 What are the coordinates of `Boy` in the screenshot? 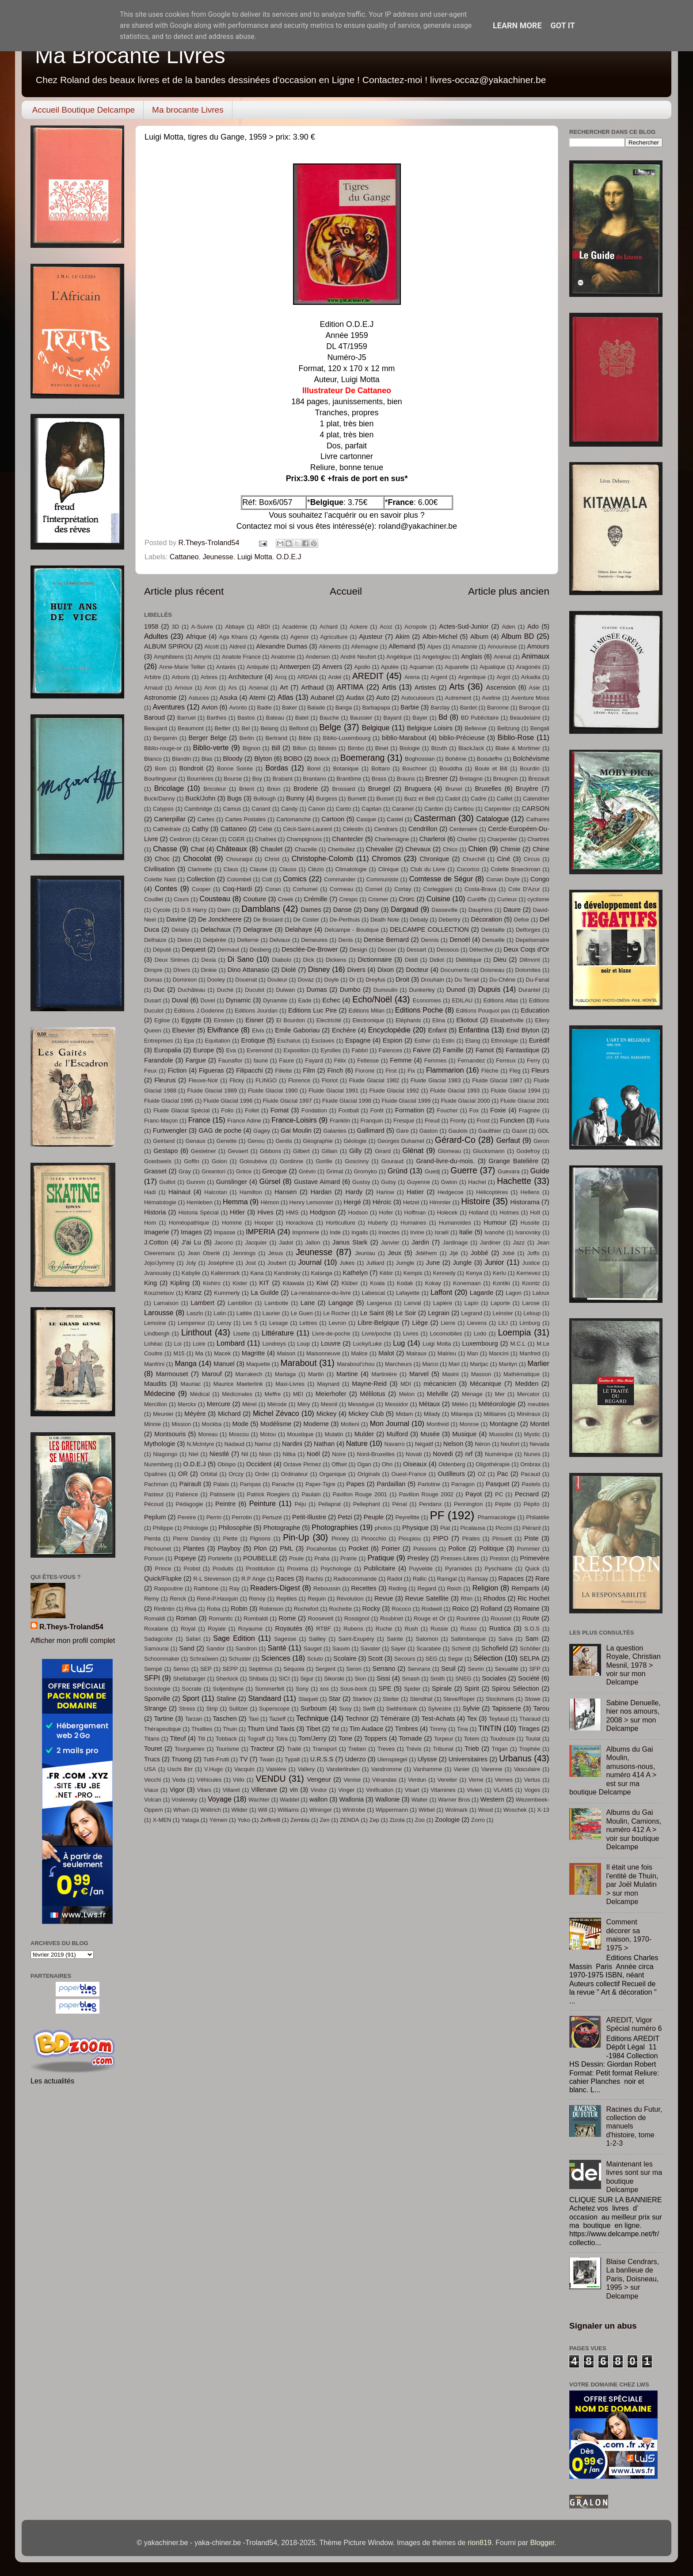 It's located at (257, 778).